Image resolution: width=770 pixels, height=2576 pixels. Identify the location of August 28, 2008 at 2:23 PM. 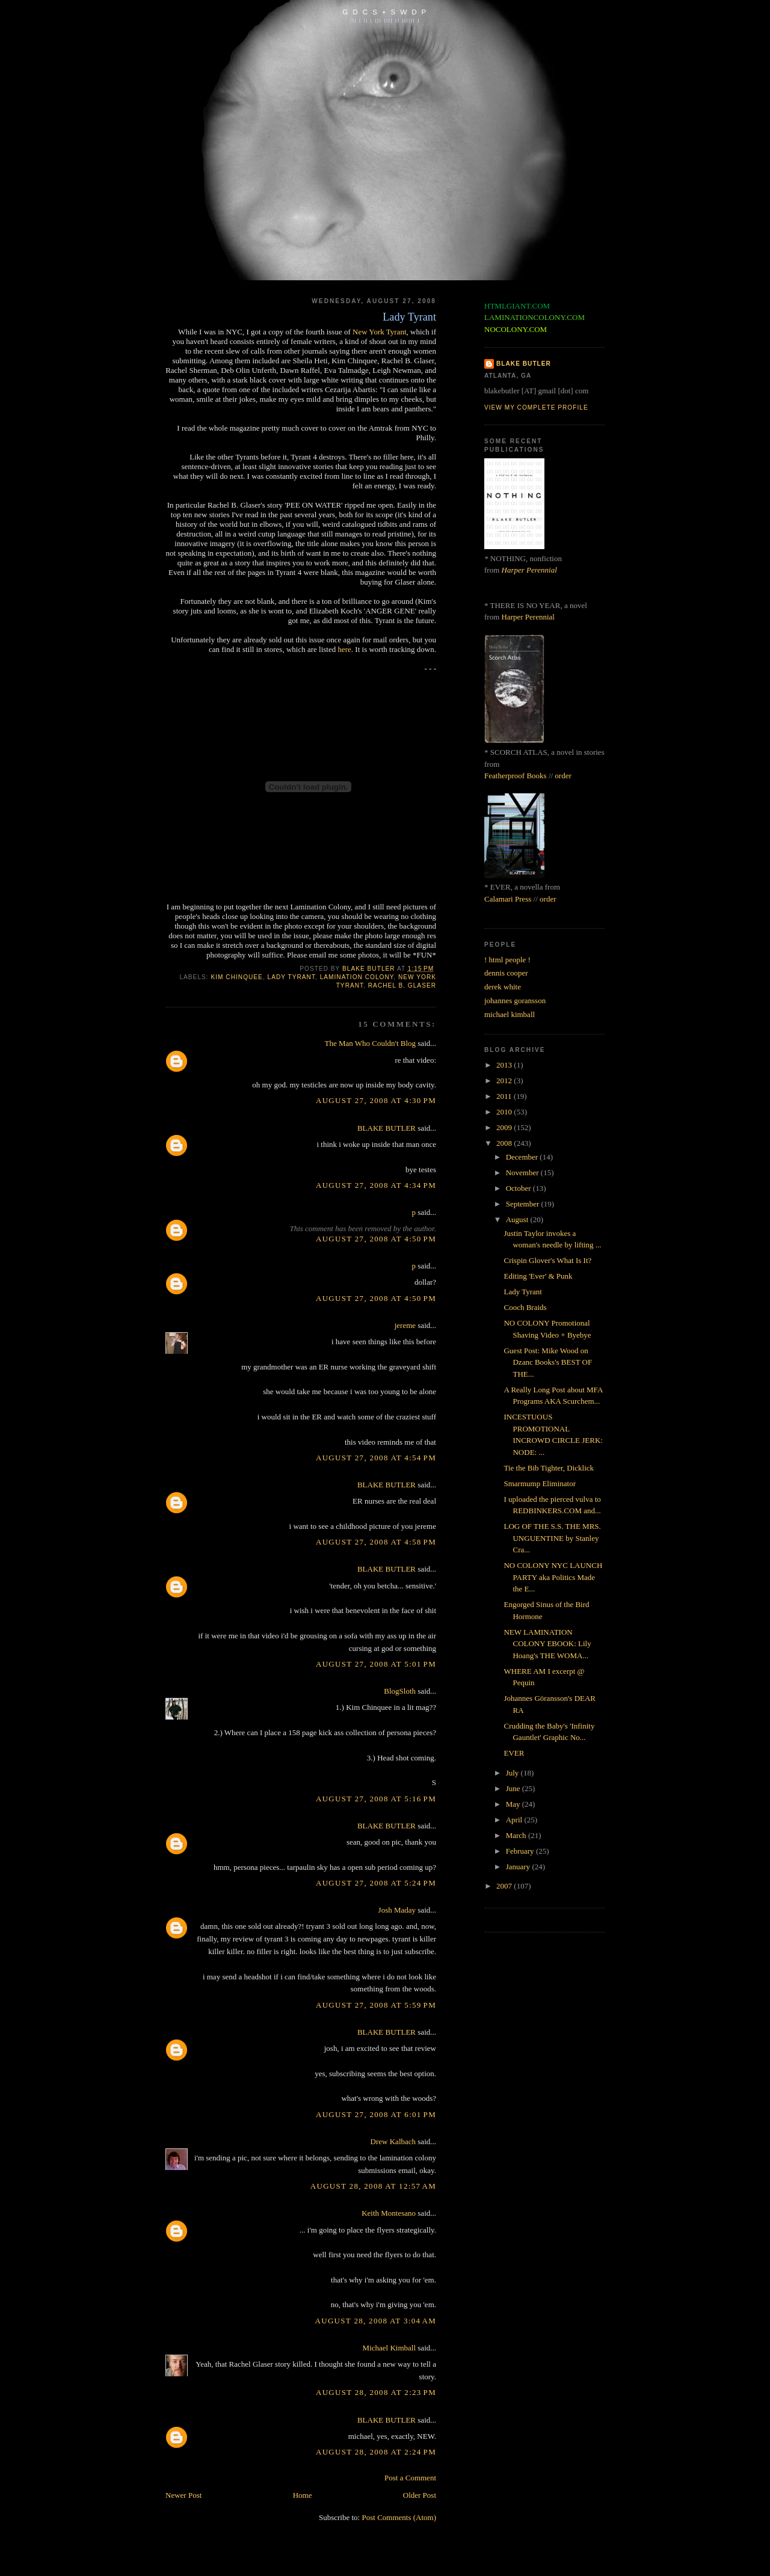
(376, 2392).